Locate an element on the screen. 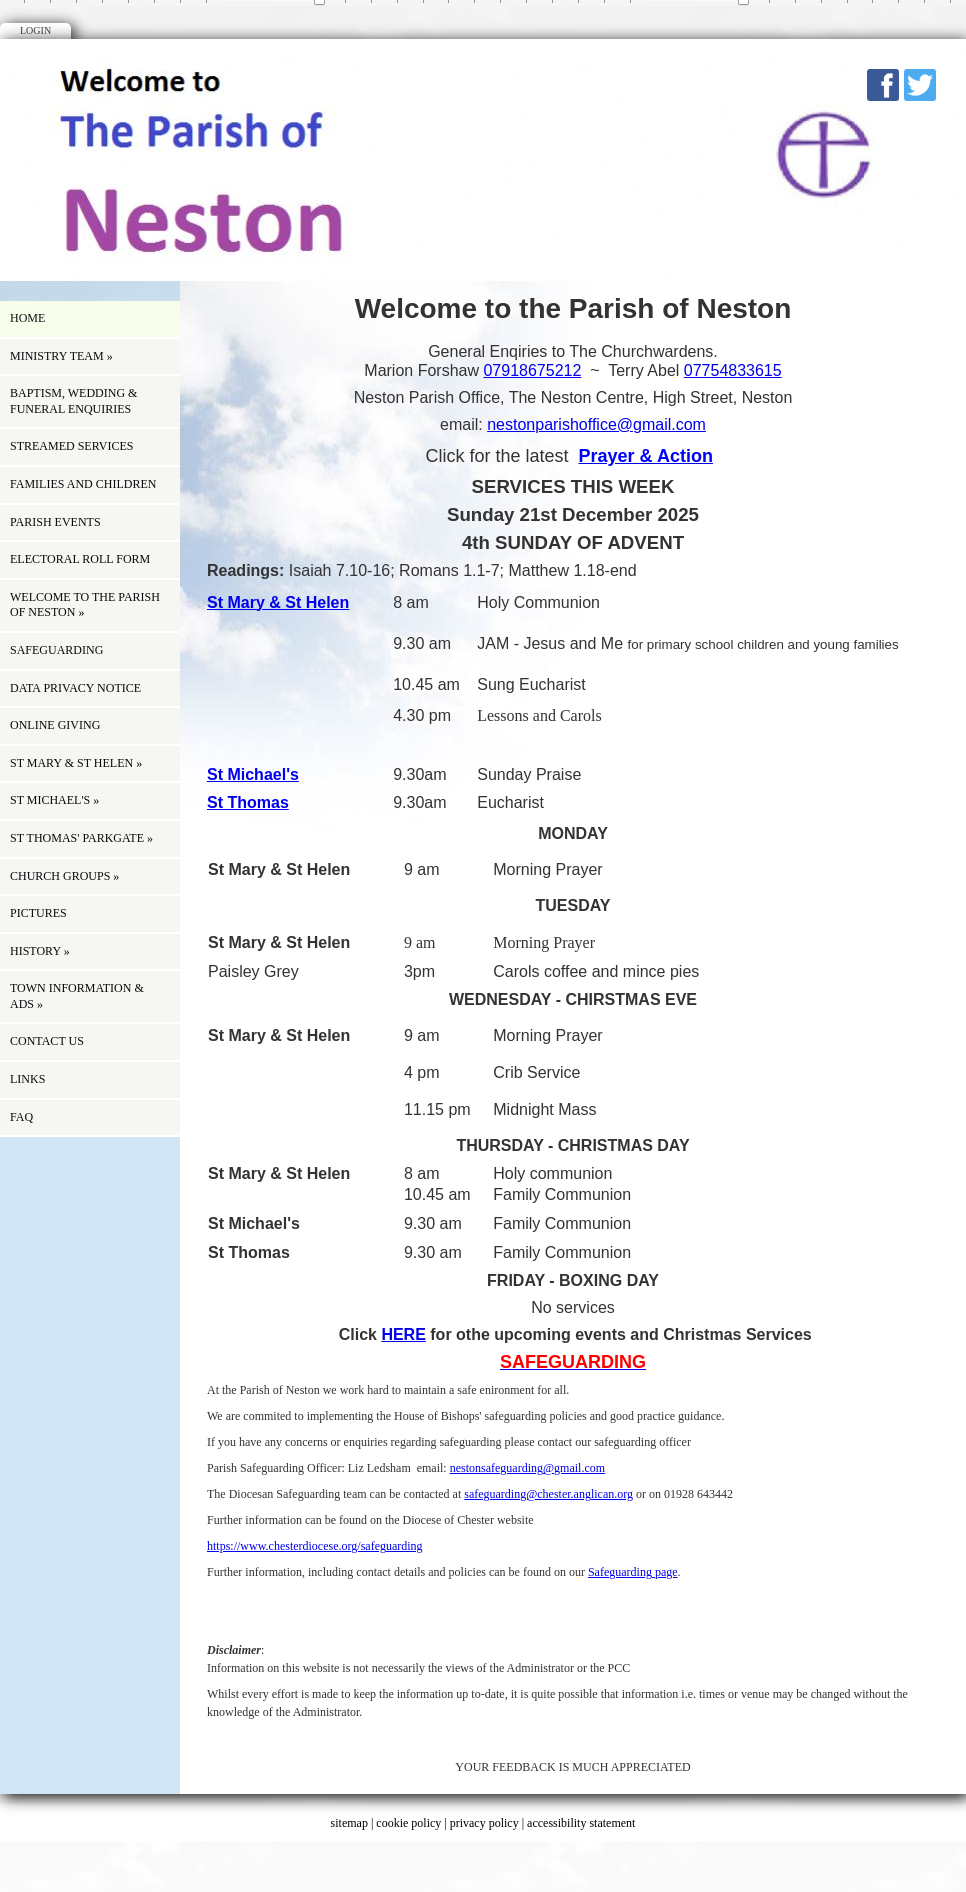 The image size is (966, 1892). Login is located at coordinates (35, 30).